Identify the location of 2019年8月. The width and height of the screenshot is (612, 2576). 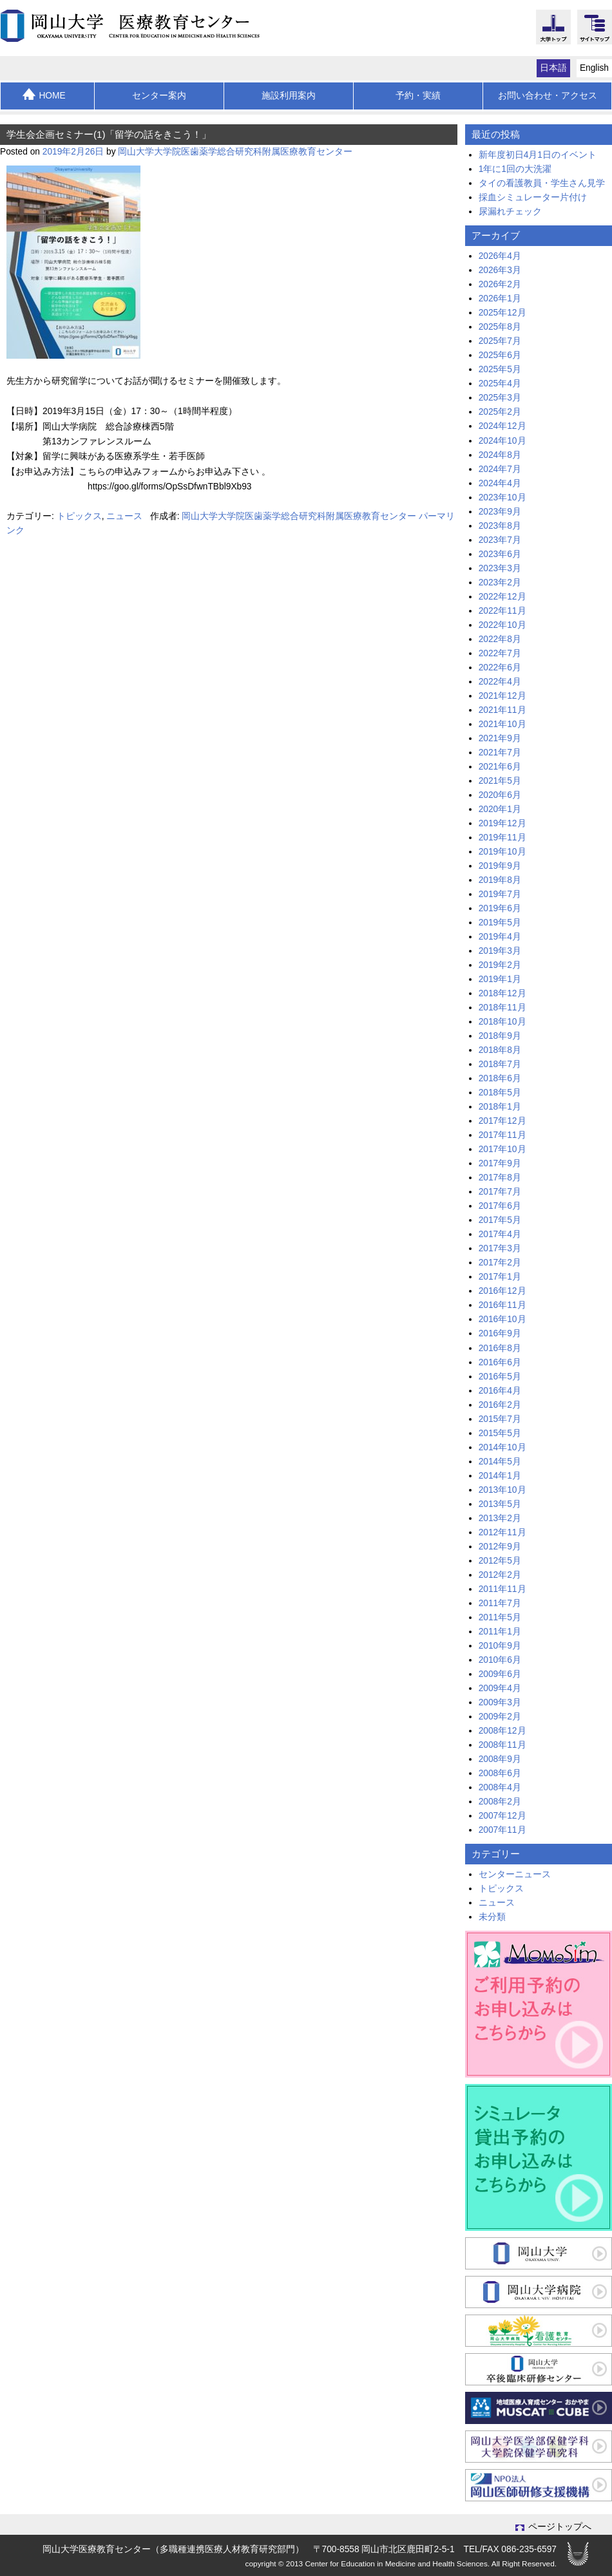
(500, 880).